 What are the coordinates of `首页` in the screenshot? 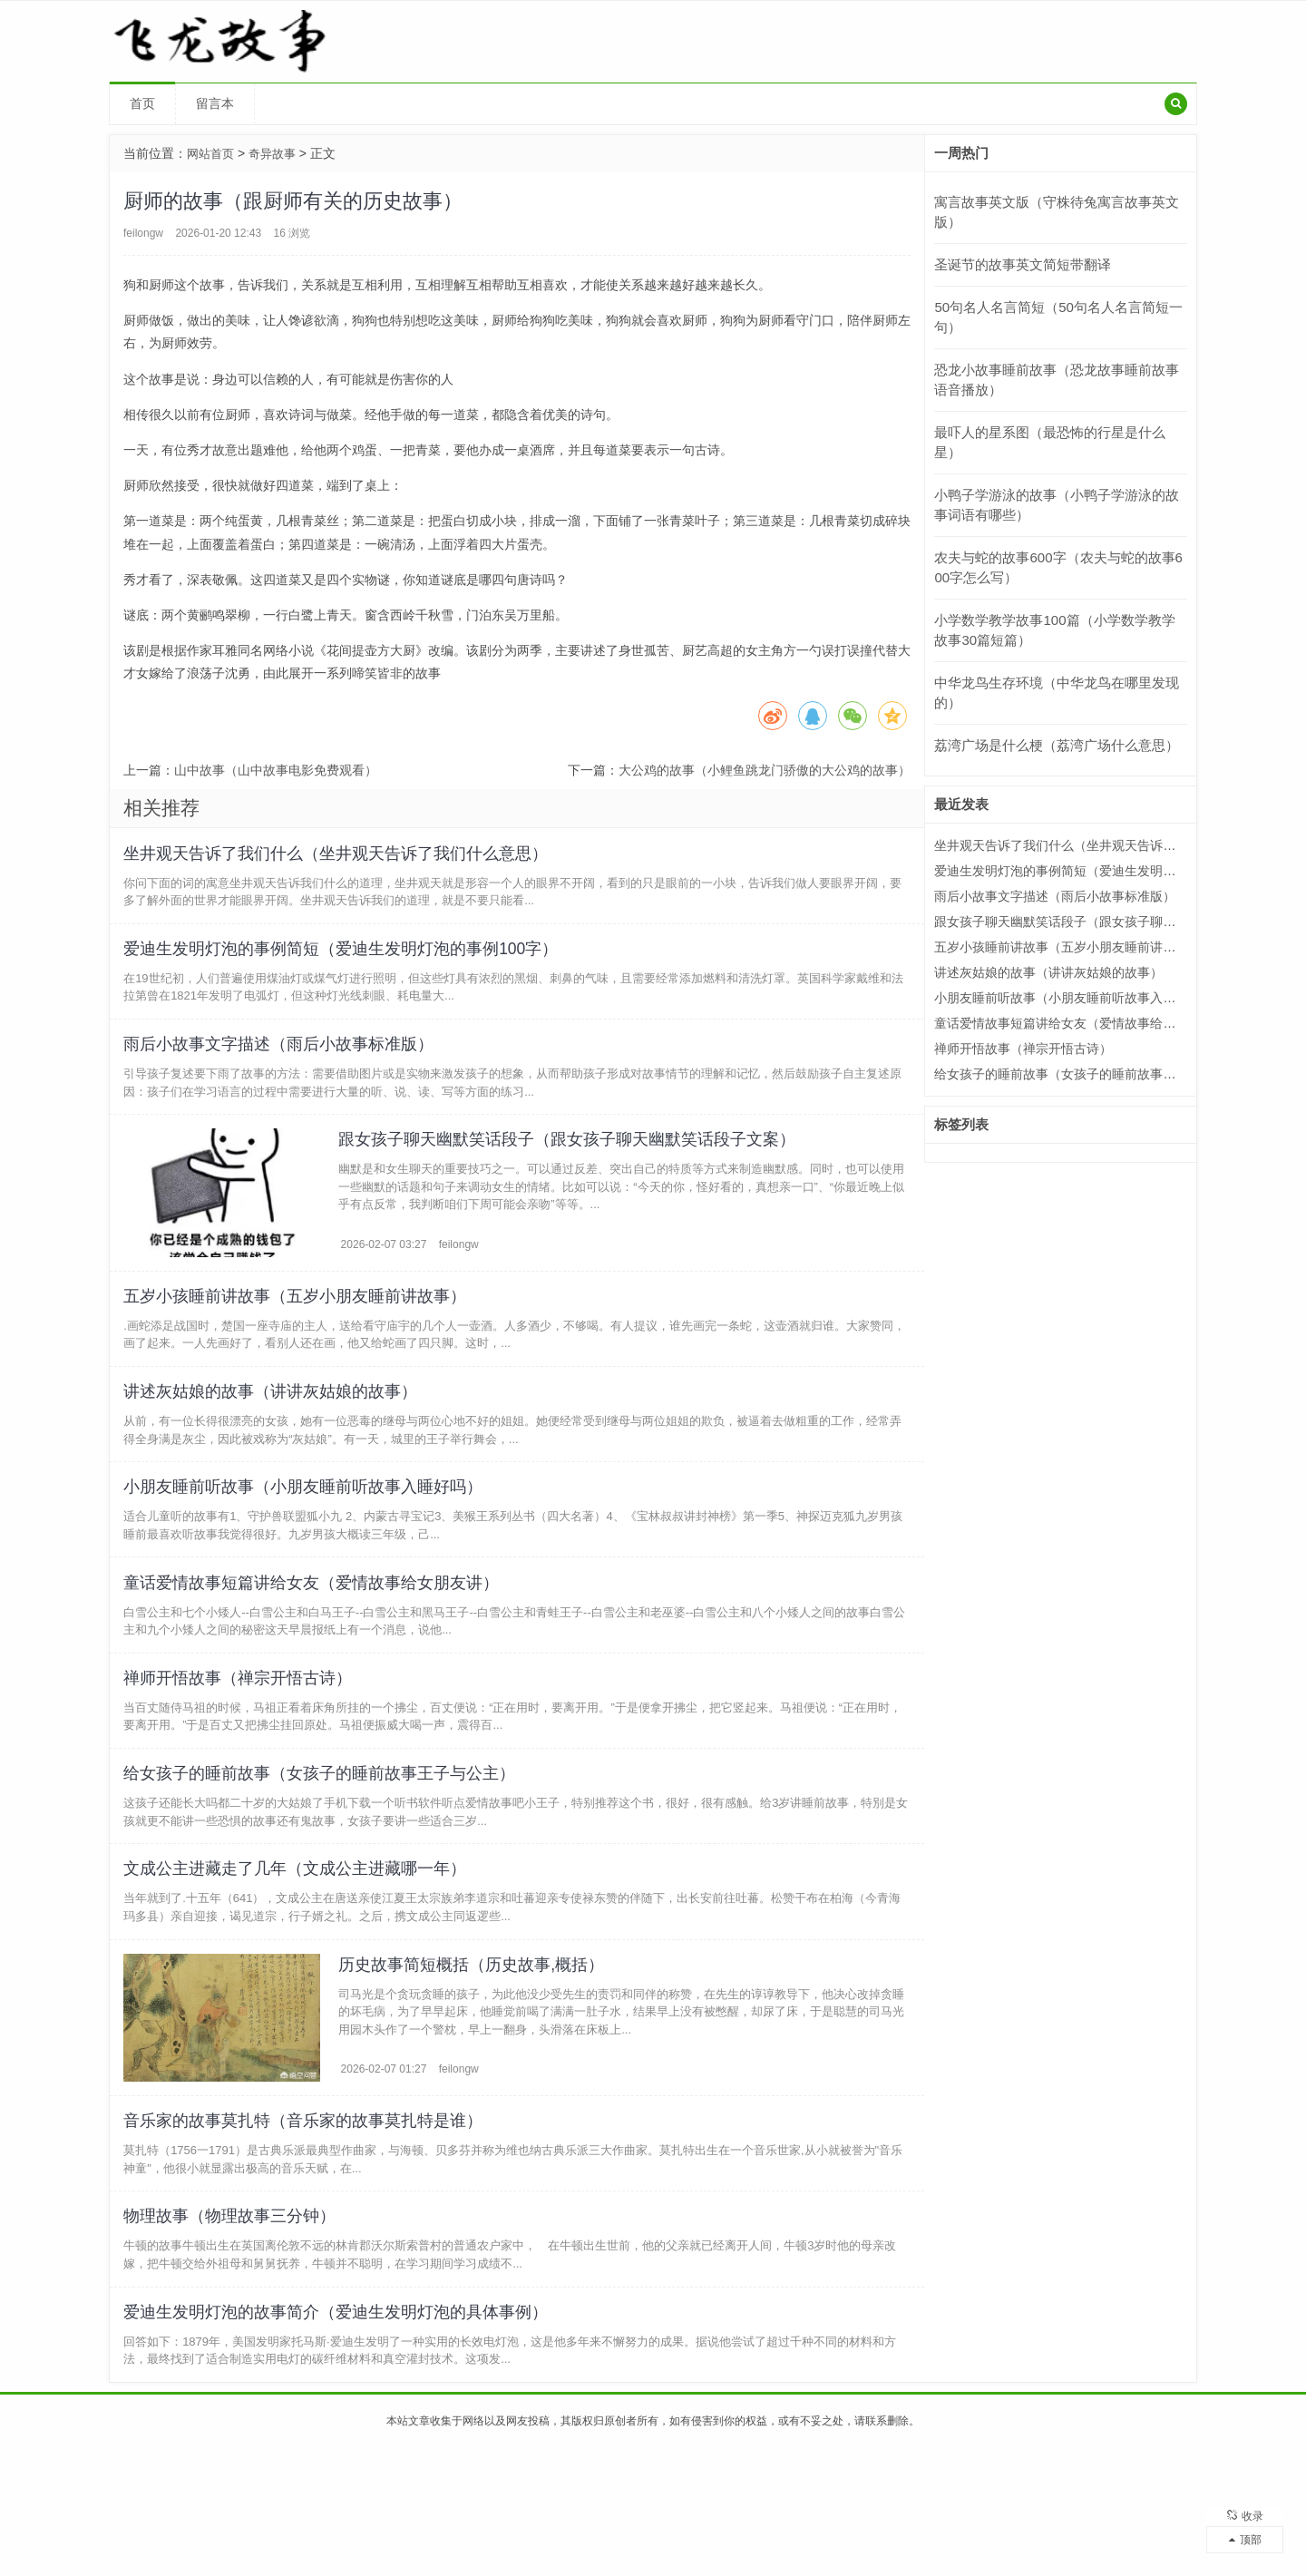 It's located at (142, 103).